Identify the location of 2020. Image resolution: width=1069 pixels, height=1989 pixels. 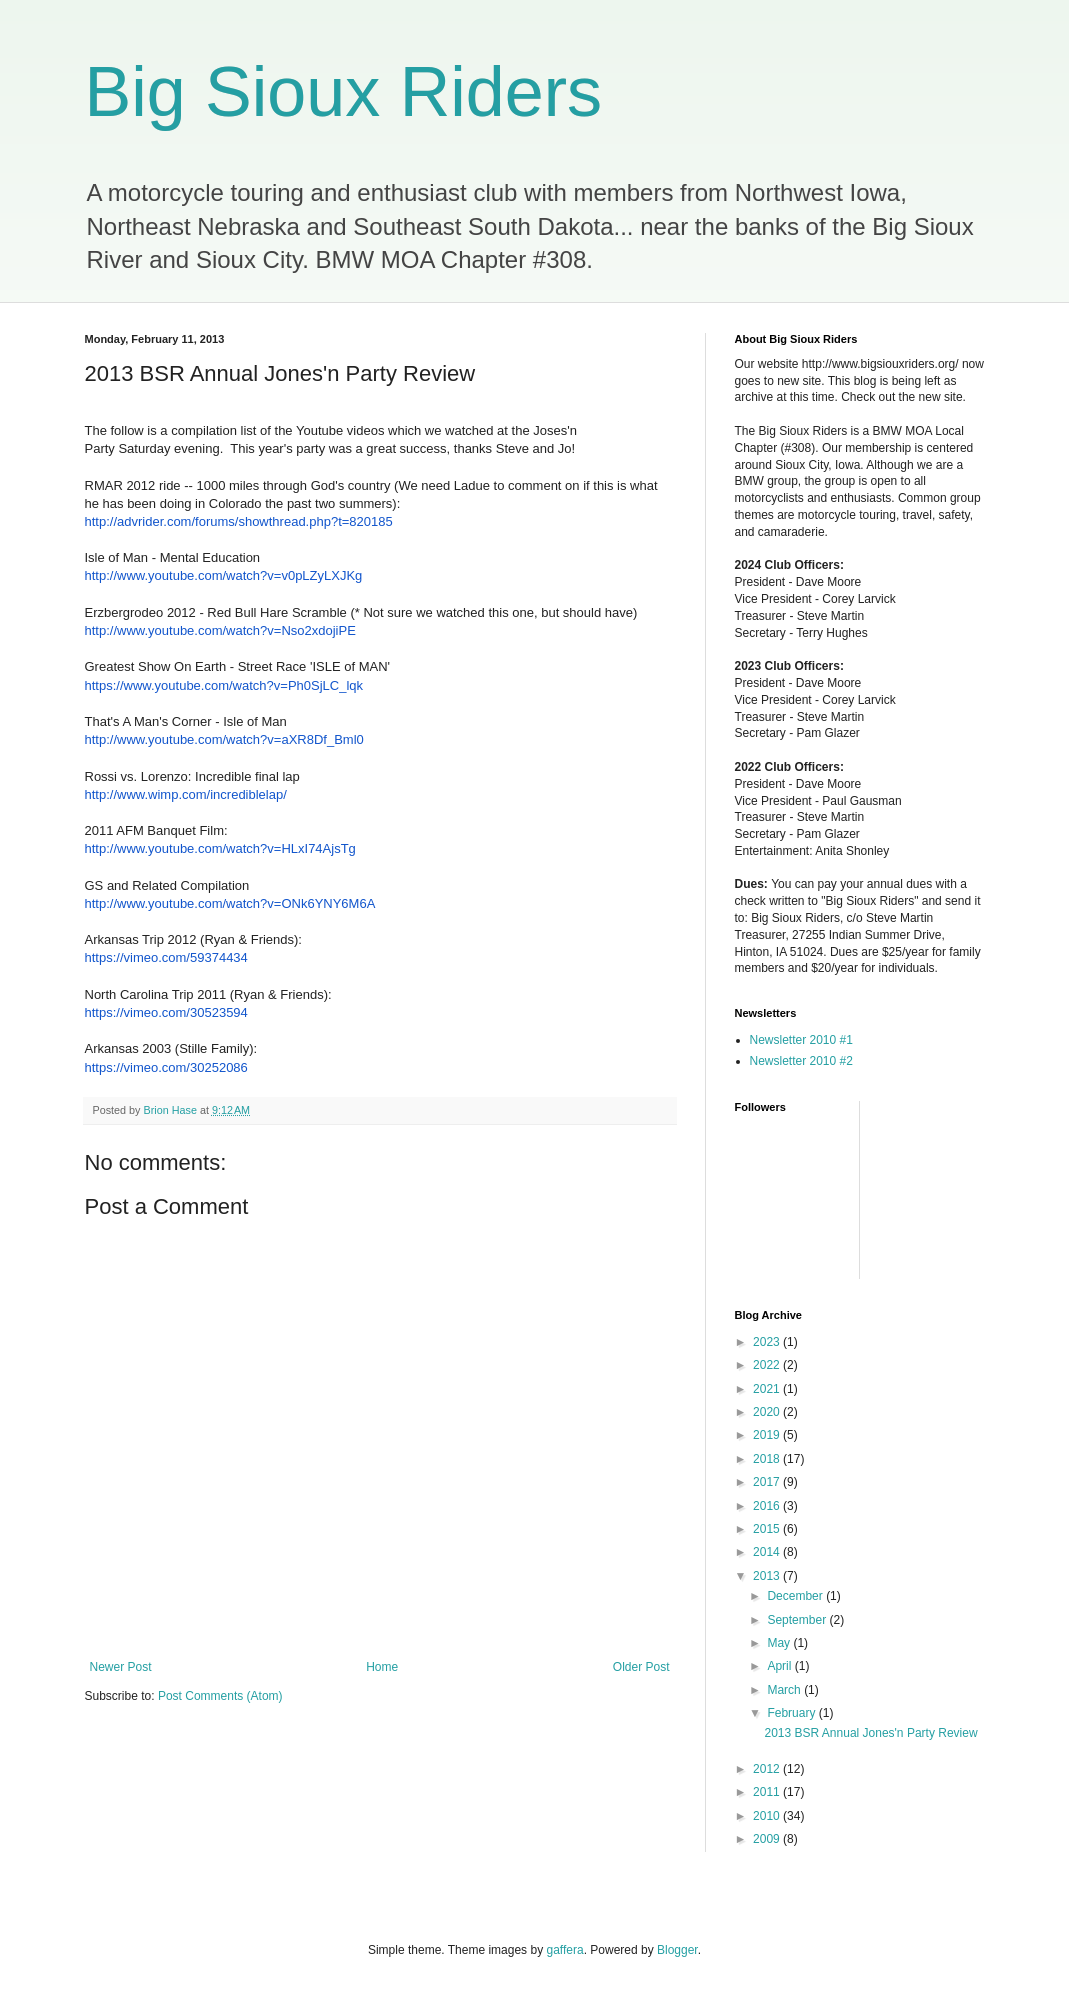
(768, 1412).